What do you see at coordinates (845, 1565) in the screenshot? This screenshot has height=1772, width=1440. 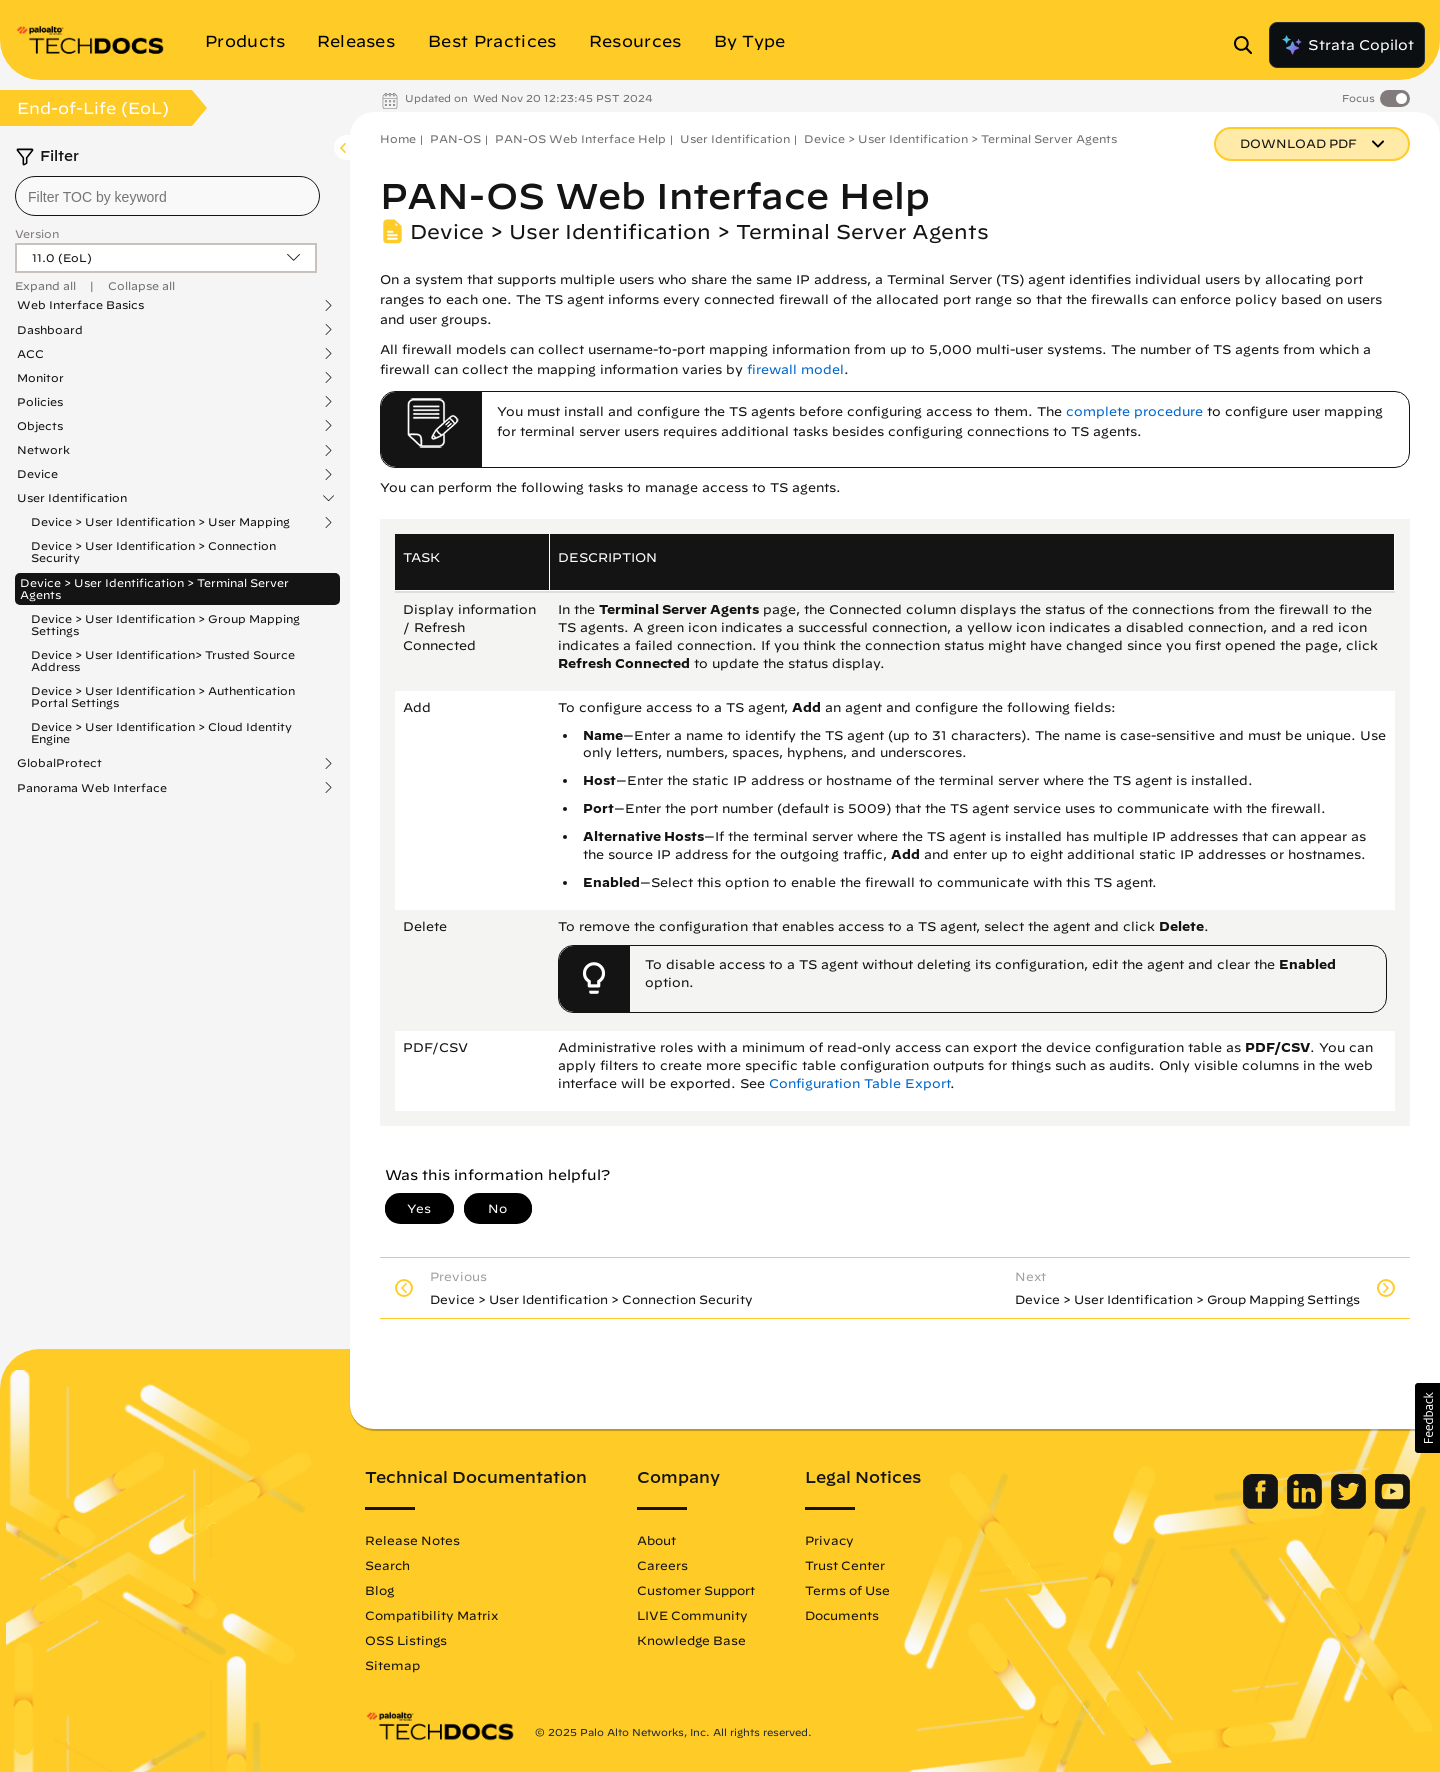 I see `Trust Center` at bounding box center [845, 1565].